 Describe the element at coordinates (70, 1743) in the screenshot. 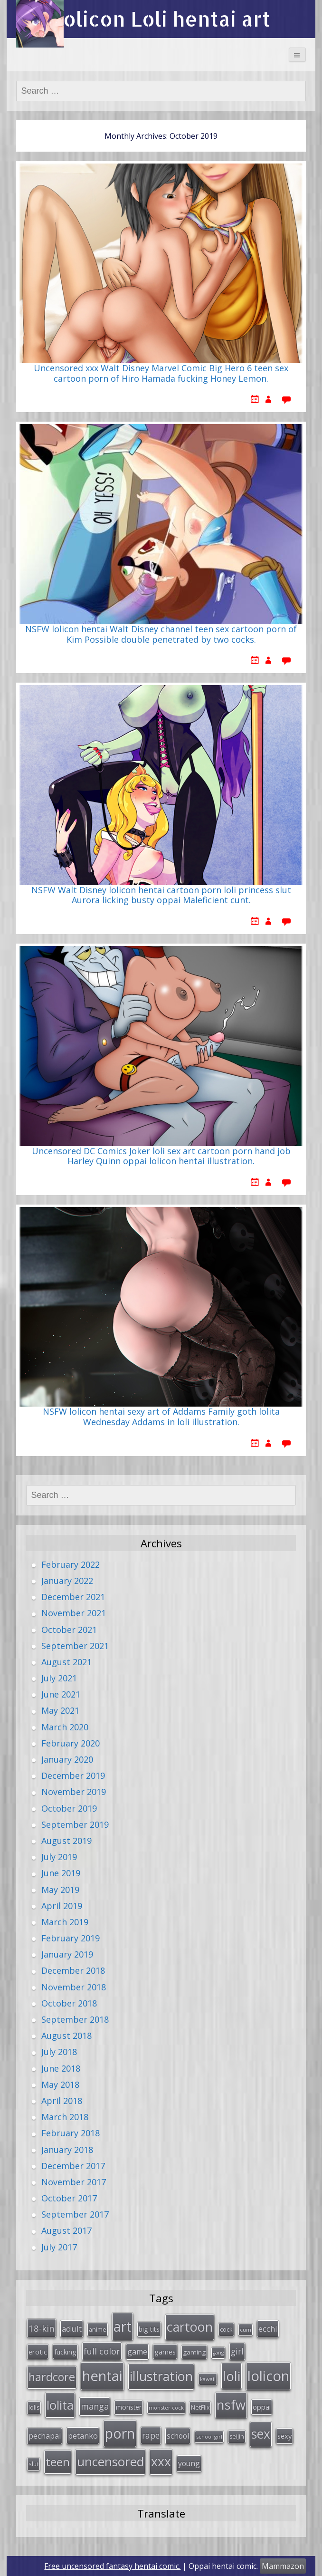

I see `February 2020` at that location.